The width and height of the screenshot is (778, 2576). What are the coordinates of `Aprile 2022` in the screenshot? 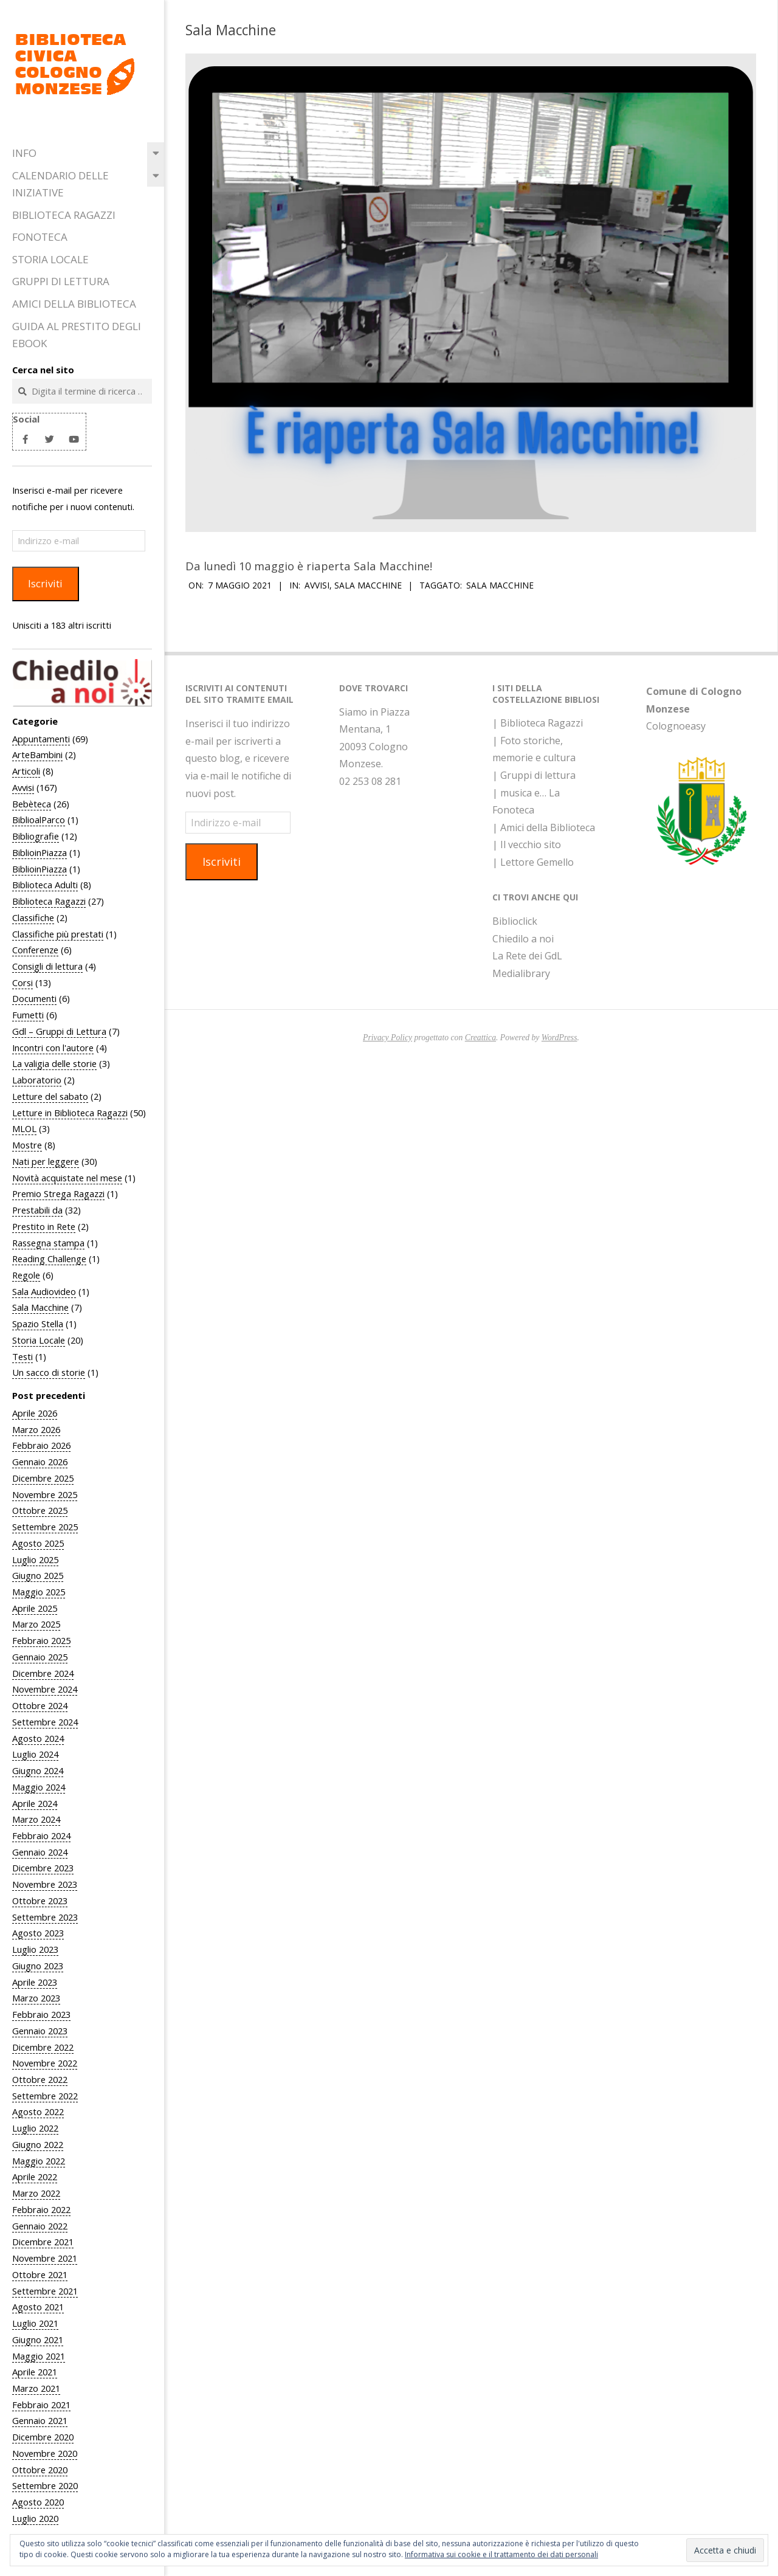 It's located at (34, 2176).